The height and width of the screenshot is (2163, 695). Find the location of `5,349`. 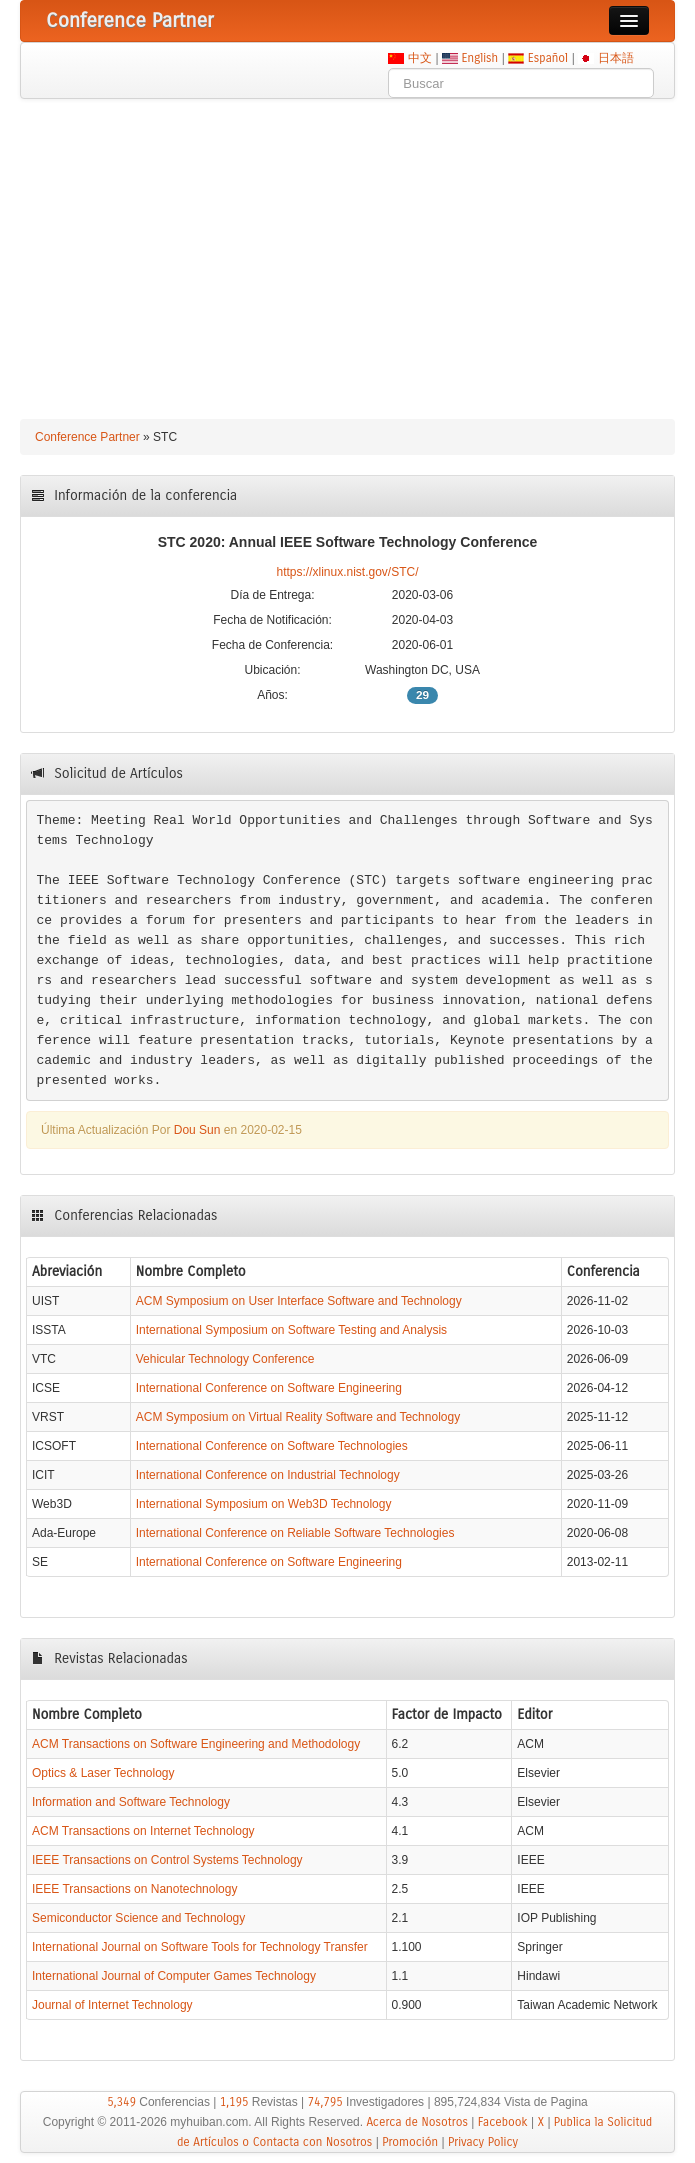

5,349 is located at coordinates (121, 2102).